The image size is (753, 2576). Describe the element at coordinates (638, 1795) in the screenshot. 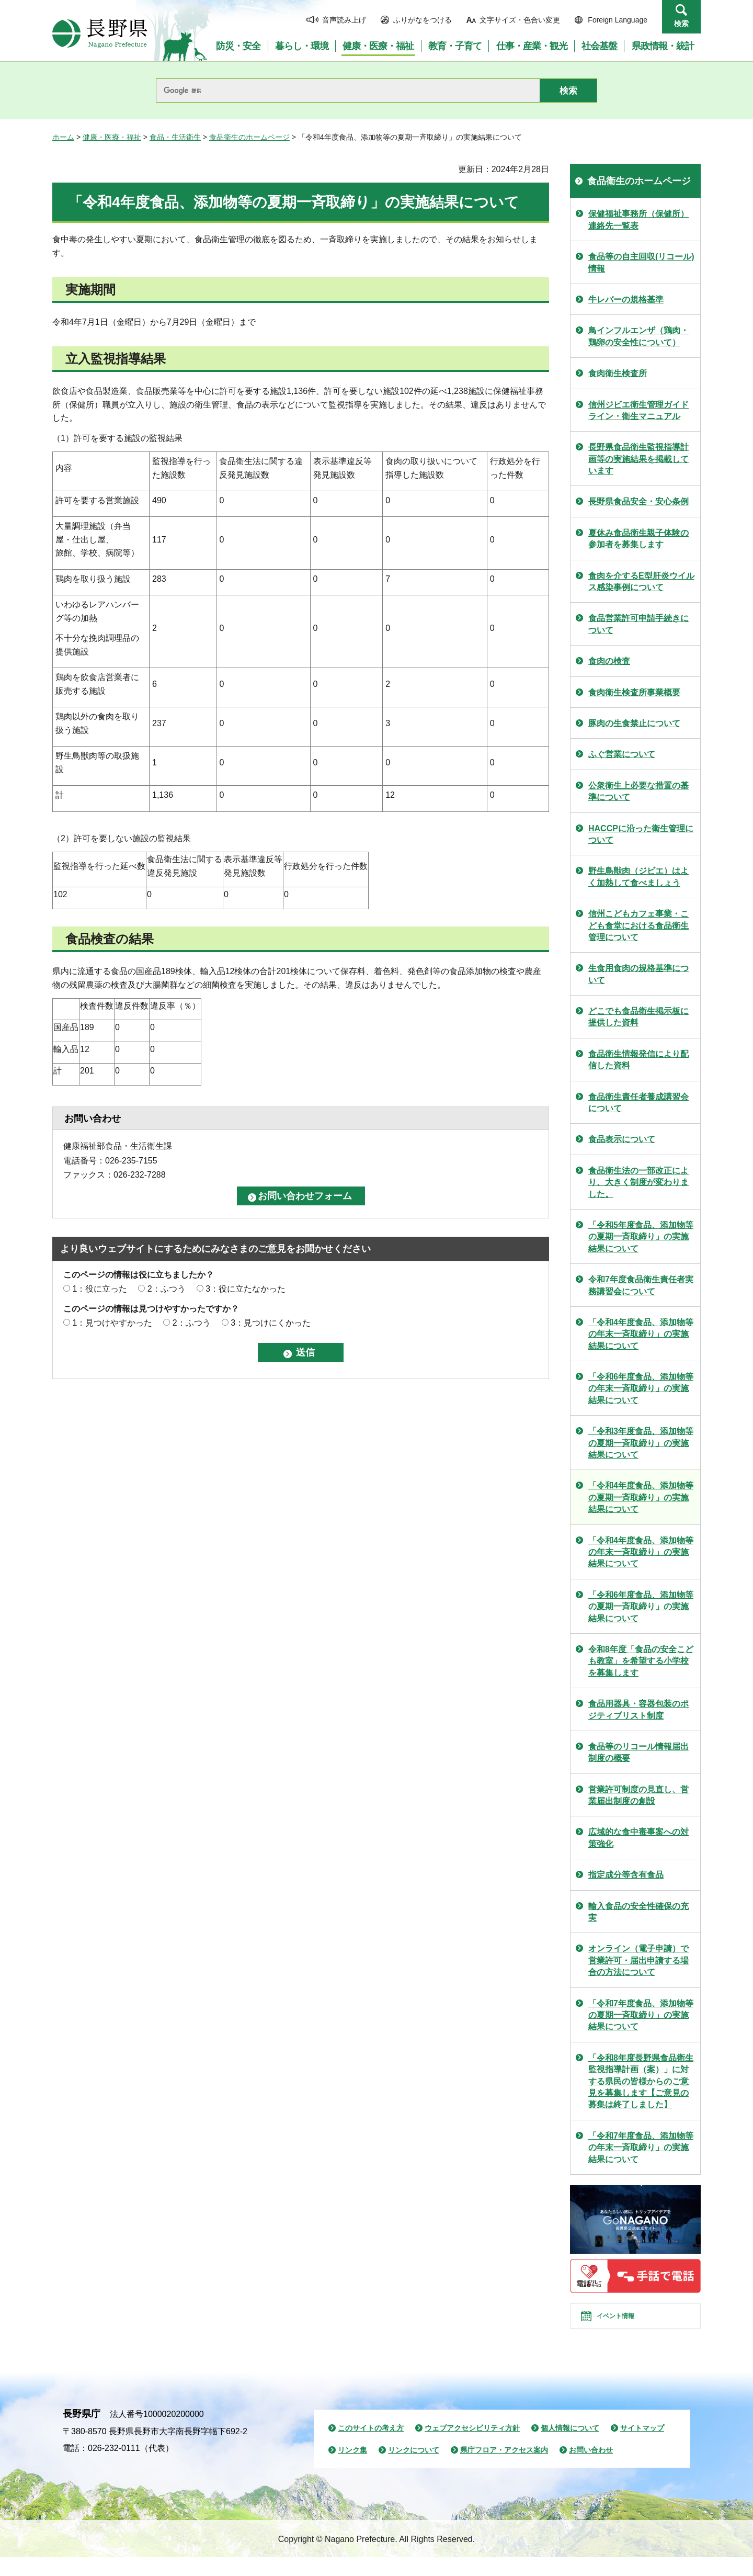

I see `営業許可制度の見直し、営業届出制度の創設` at that location.